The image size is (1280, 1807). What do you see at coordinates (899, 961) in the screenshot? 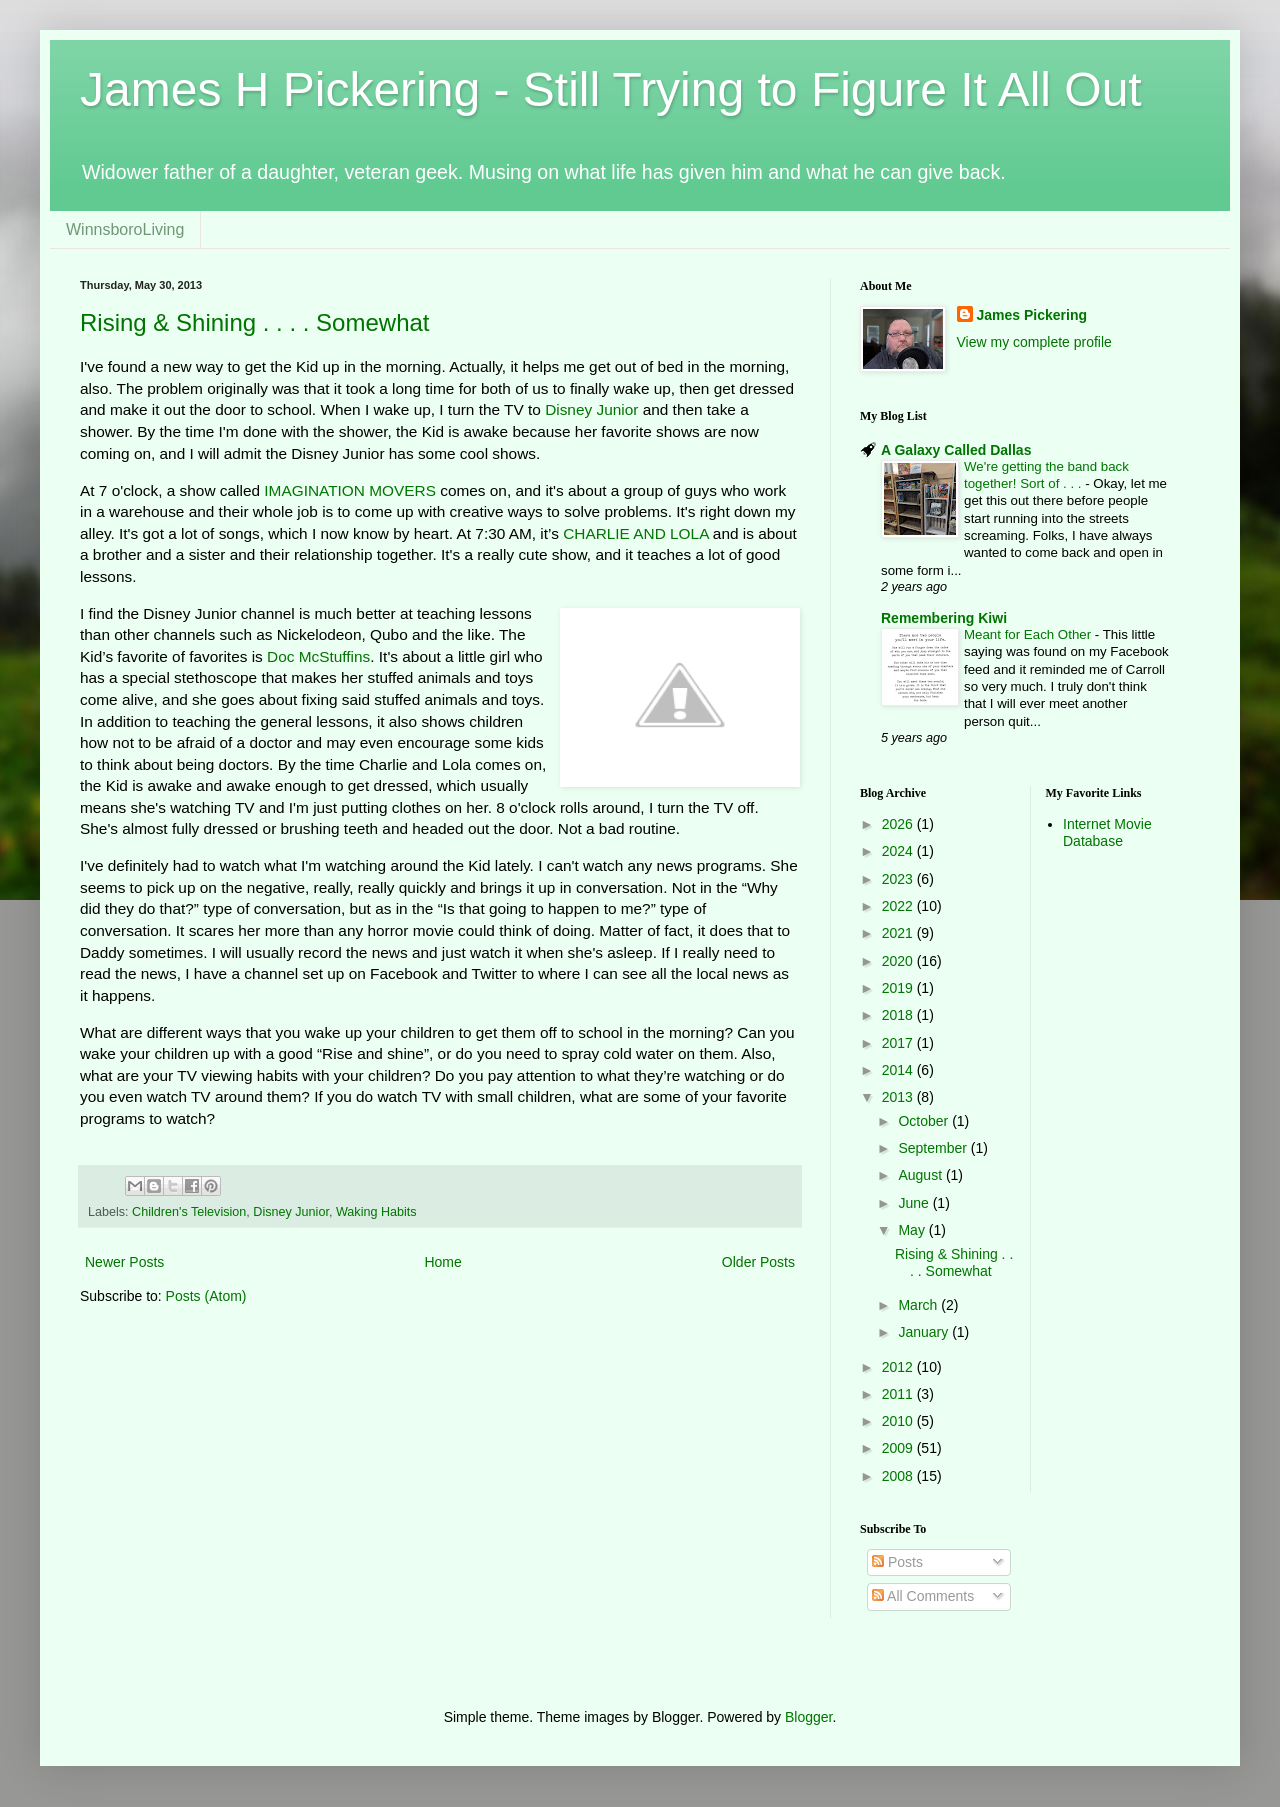
I see `2020` at bounding box center [899, 961].